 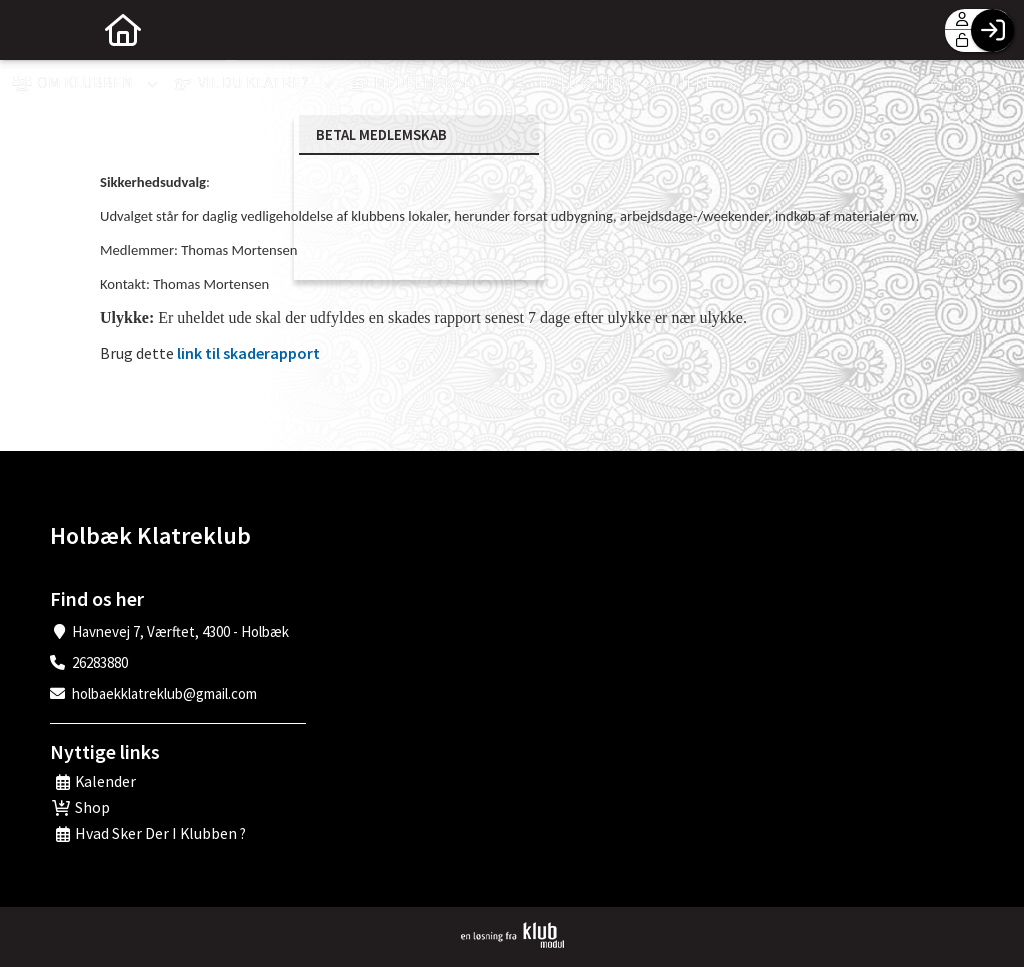 I want to click on [menuitem], so click(x=30, y=30).